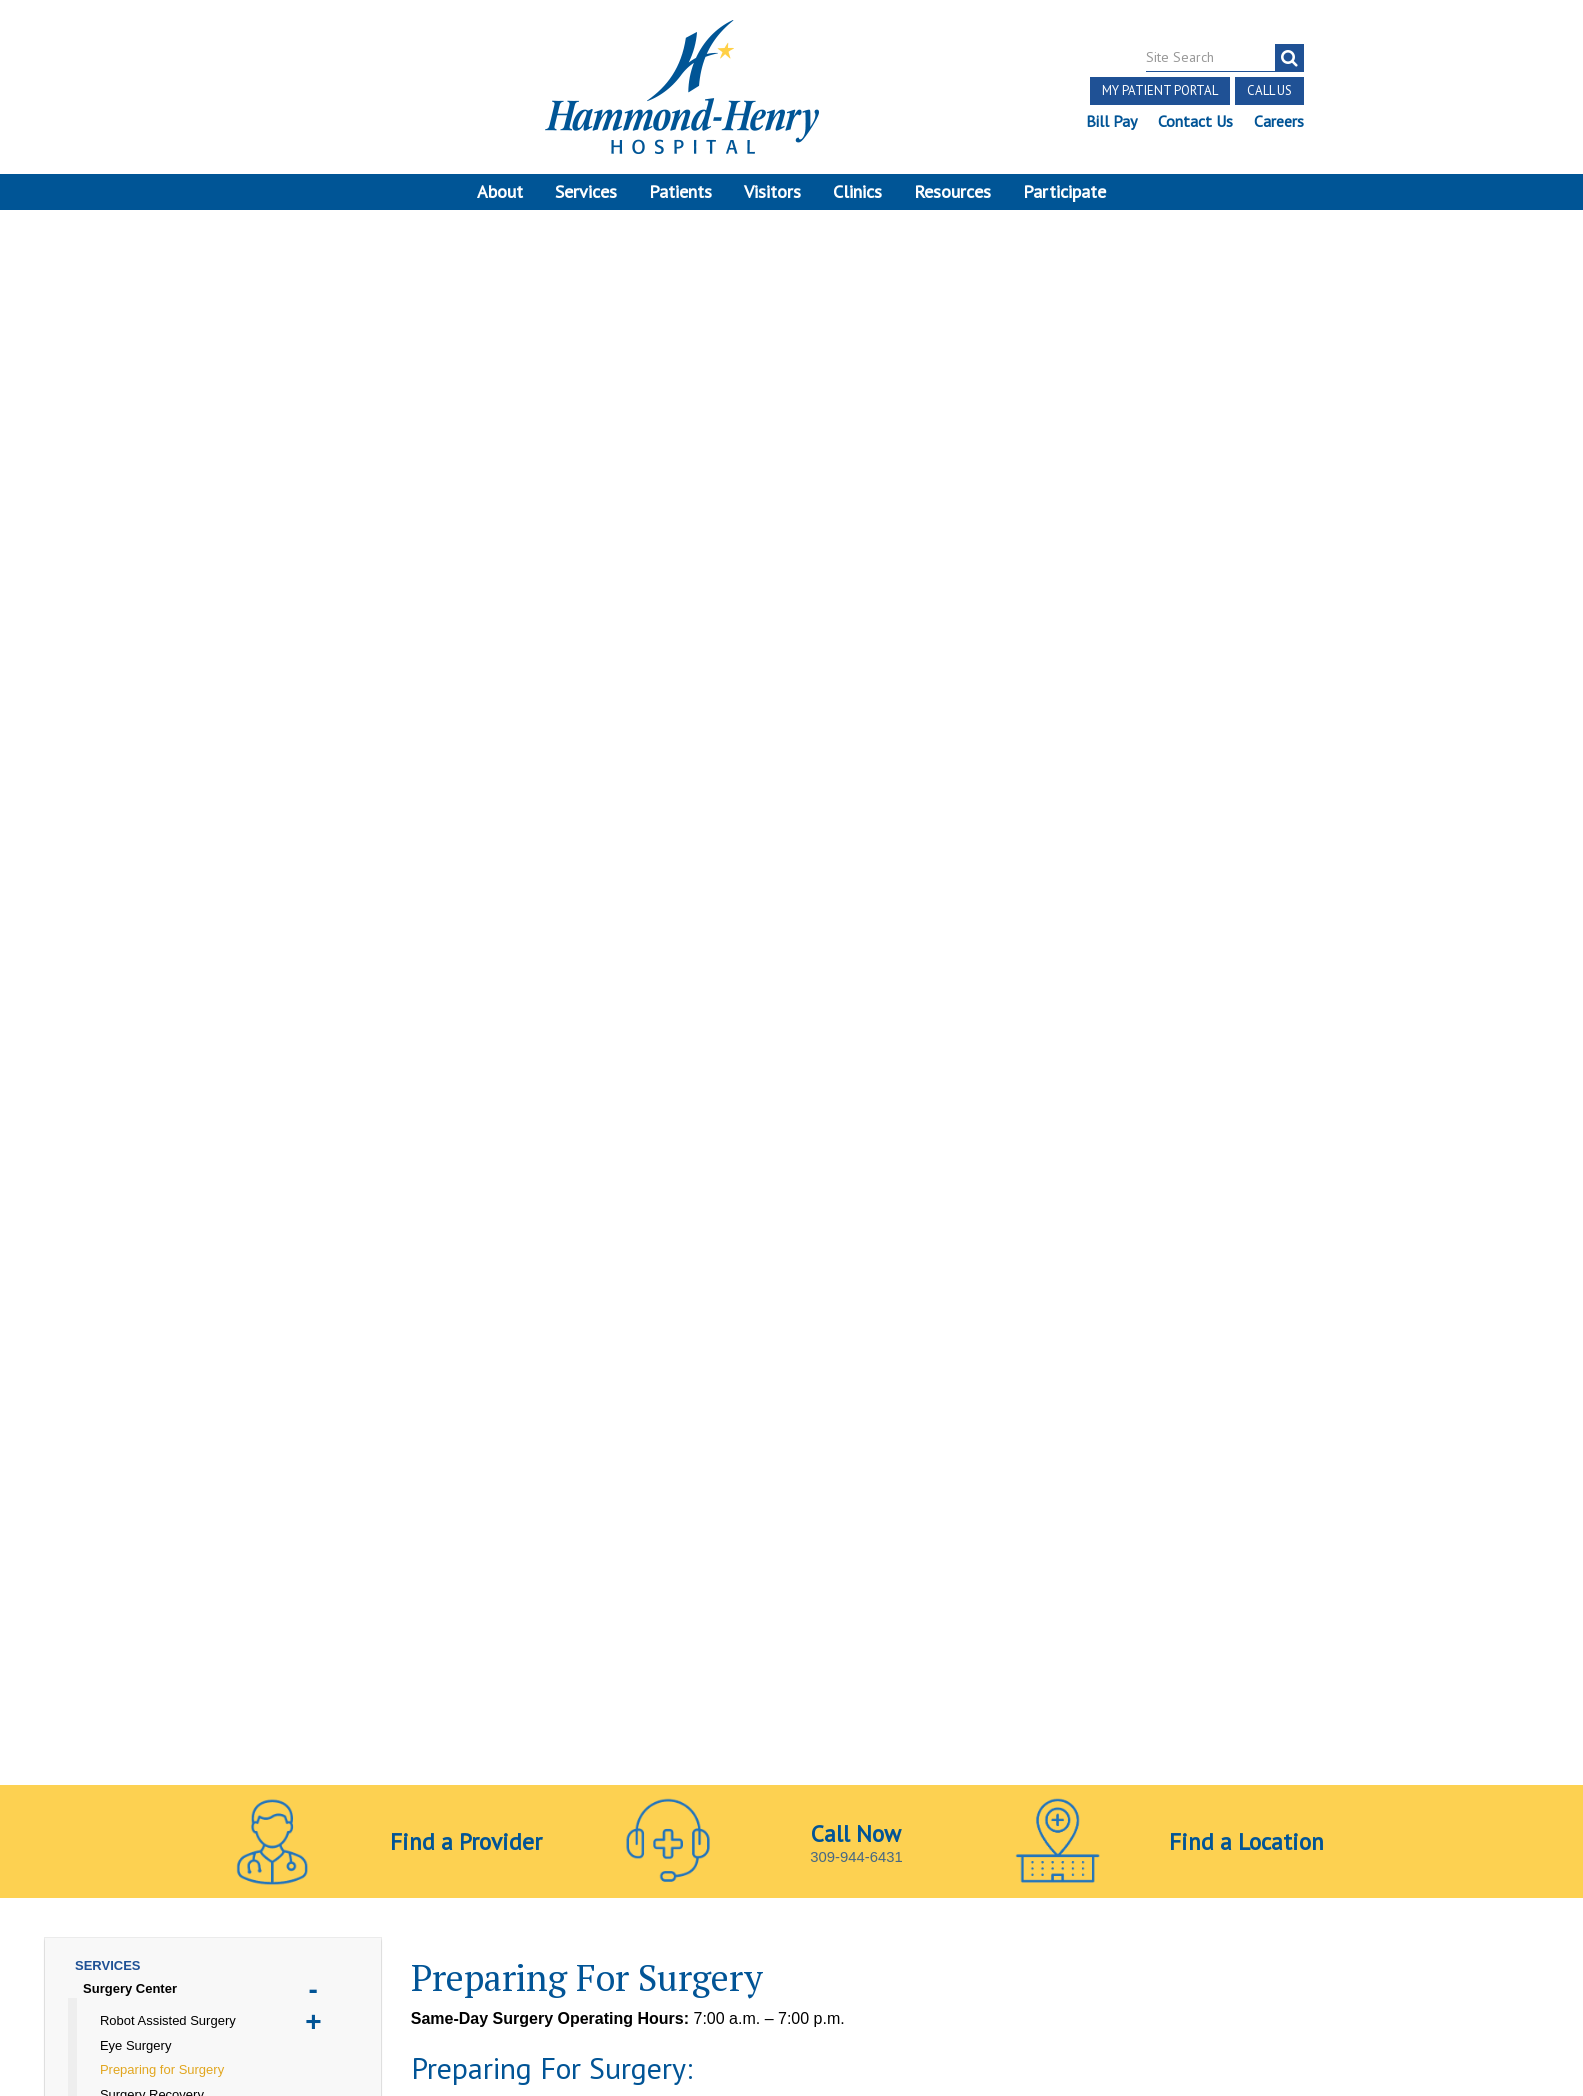  What do you see at coordinates (219, 1877) in the screenshot?
I see `Notice of Independent Practitioners` at bounding box center [219, 1877].